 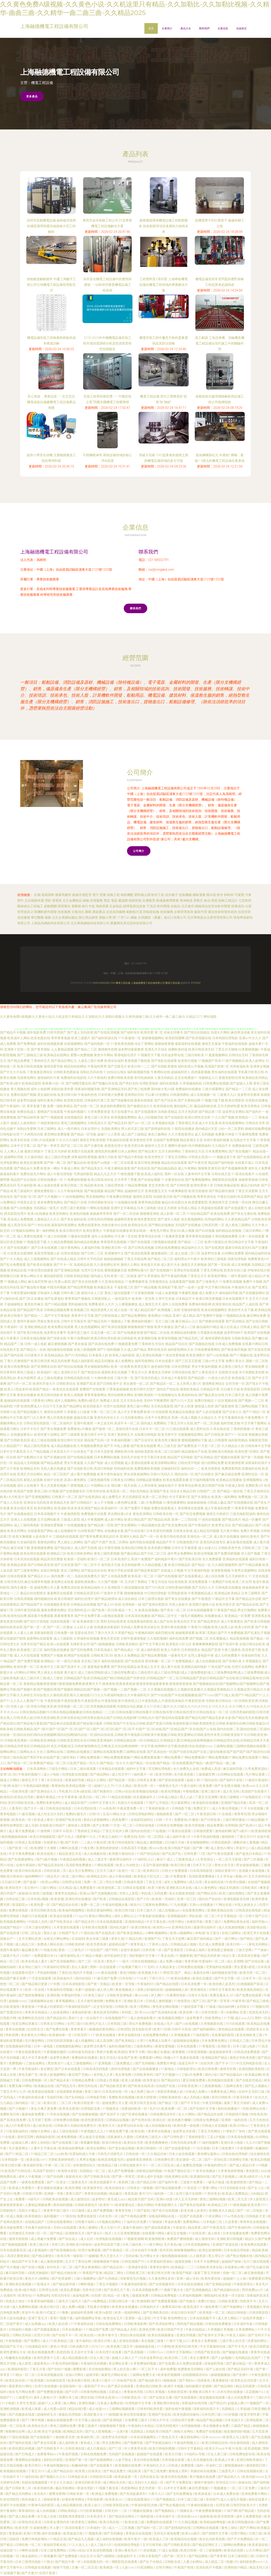 What do you see at coordinates (251, 2562) in the screenshot?
I see `福利姬免费www` at bounding box center [251, 2562].